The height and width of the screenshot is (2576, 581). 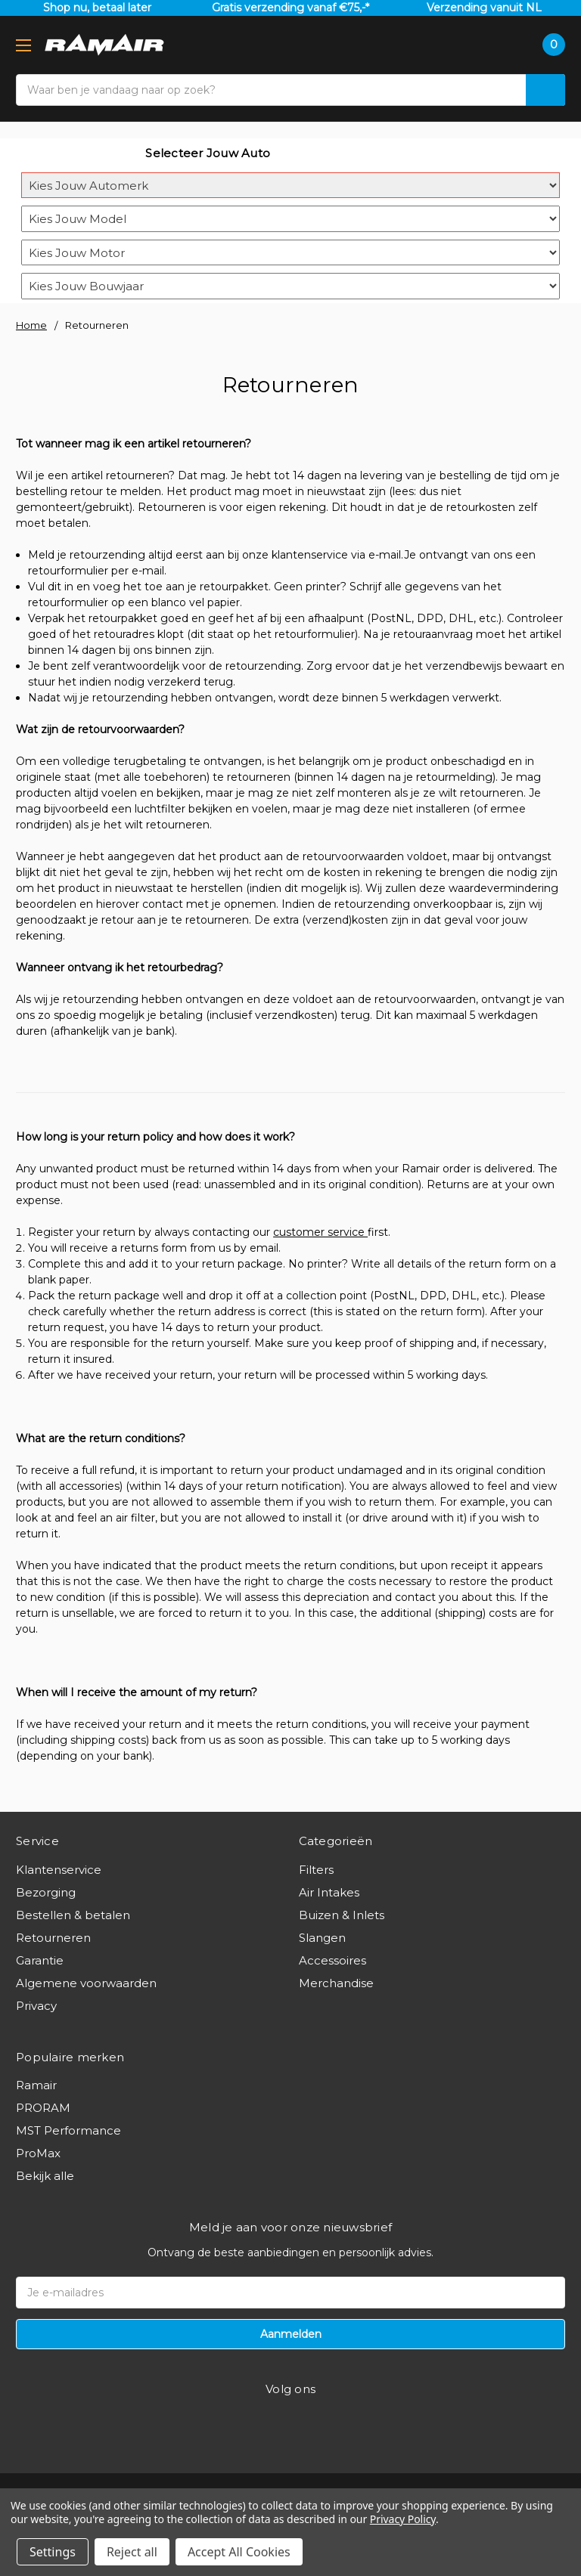 What do you see at coordinates (53, 1937) in the screenshot?
I see `Retourneren` at bounding box center [53, 1937].